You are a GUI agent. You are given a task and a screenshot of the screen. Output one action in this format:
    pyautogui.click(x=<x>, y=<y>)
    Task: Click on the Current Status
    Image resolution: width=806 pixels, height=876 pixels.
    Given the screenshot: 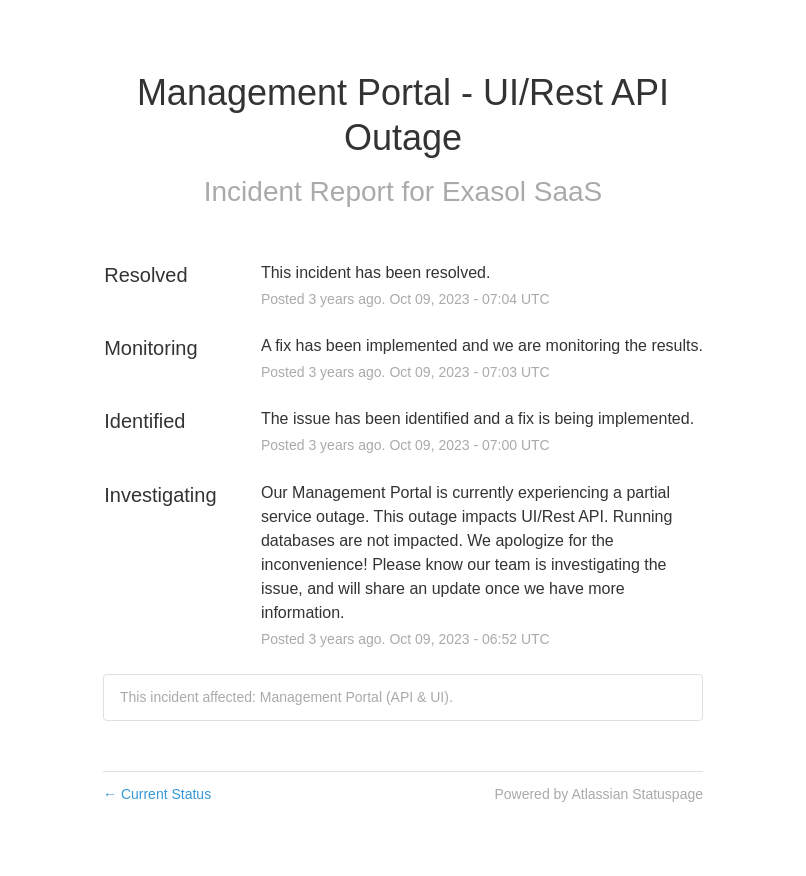 What is the action you would take?
    pyautogui.click(x=157, y=794)
    